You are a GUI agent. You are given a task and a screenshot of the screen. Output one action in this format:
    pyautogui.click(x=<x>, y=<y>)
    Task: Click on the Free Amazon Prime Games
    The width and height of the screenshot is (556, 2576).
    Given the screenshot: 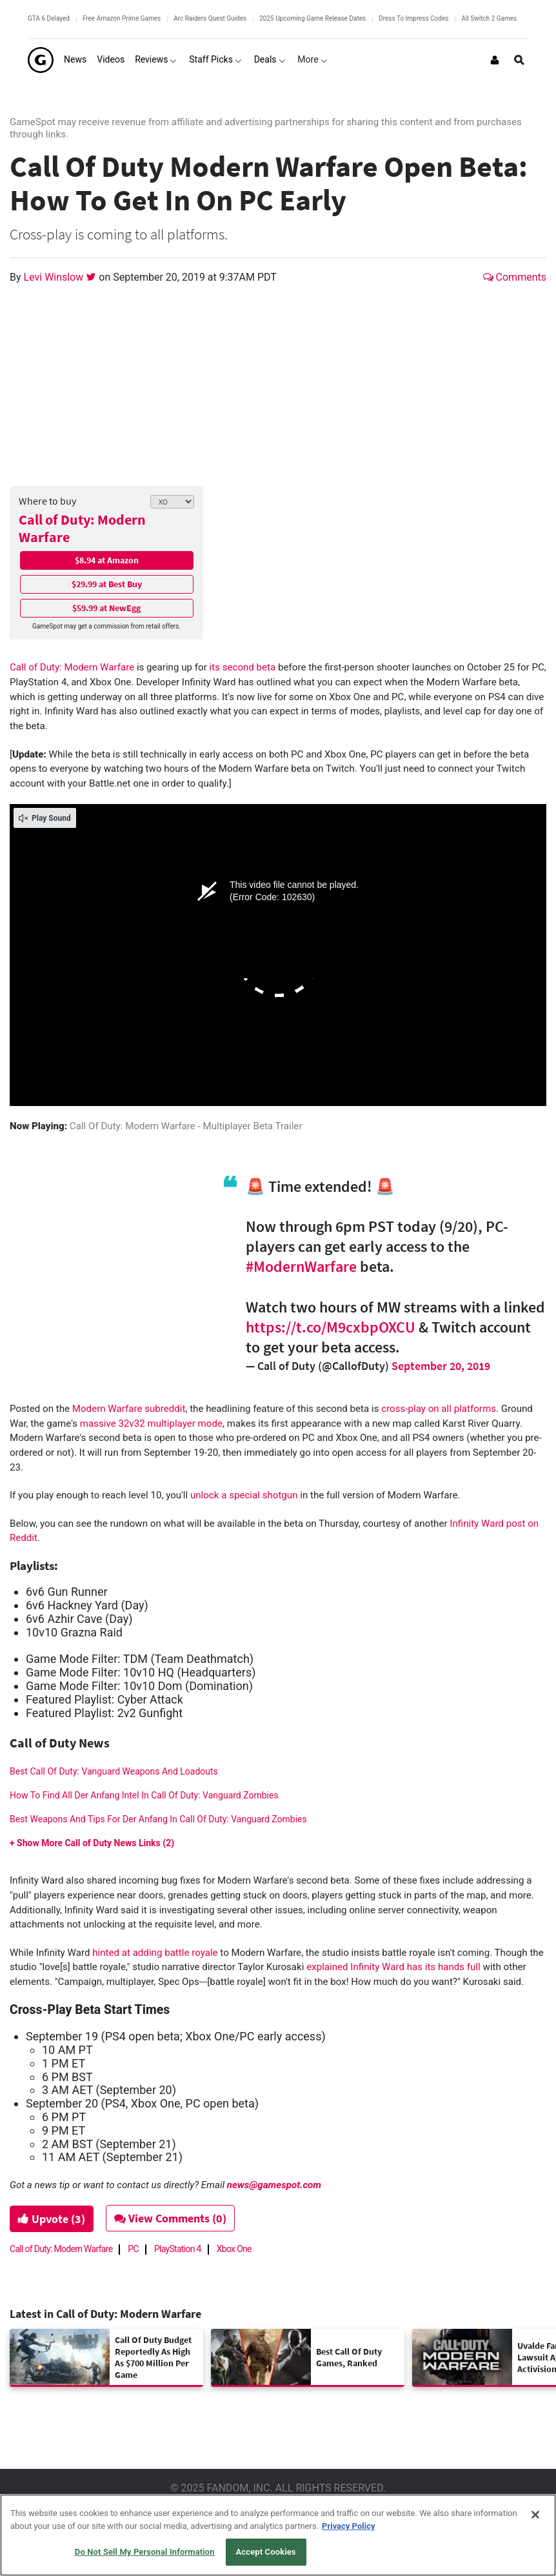 What is the action you would take?
    pyautogui.click(x=122, y=18)
    